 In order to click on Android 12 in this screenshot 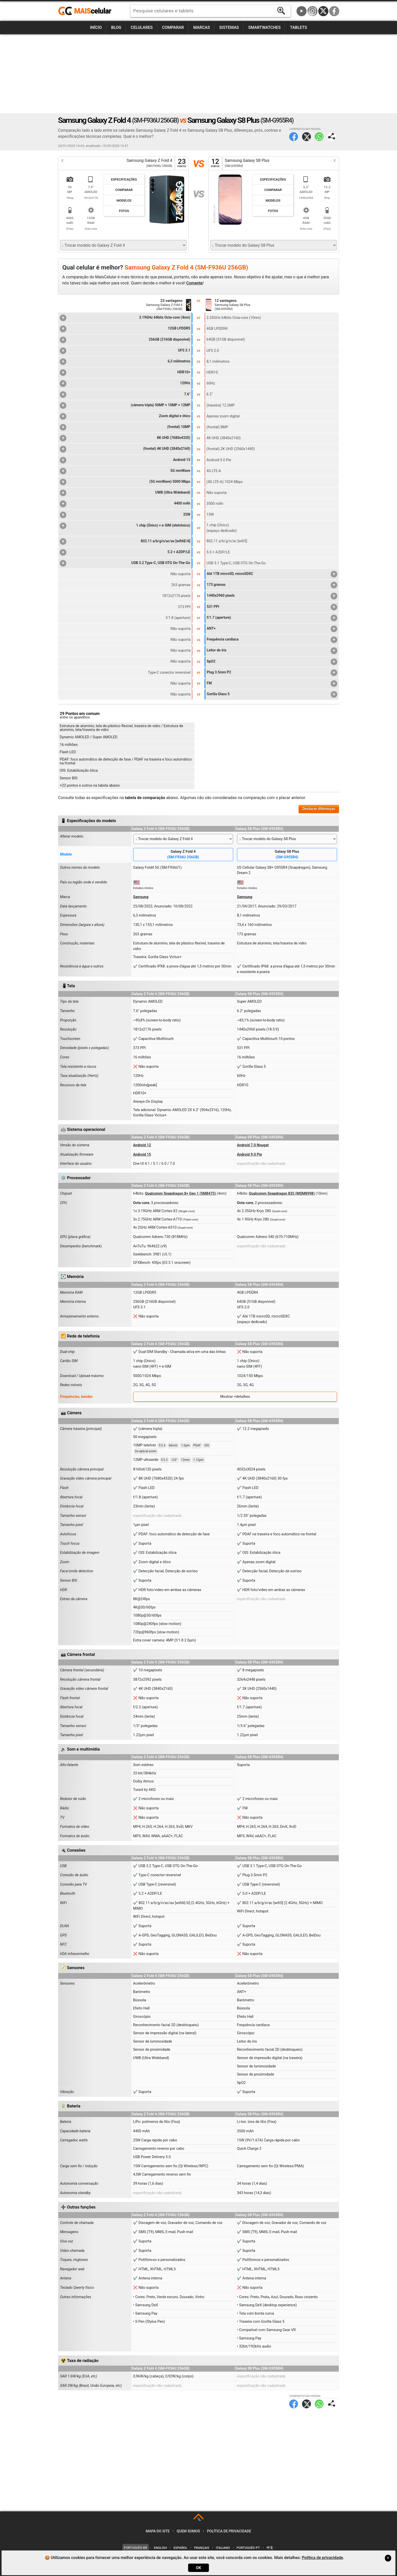, I will do `click(142, 1145)`.